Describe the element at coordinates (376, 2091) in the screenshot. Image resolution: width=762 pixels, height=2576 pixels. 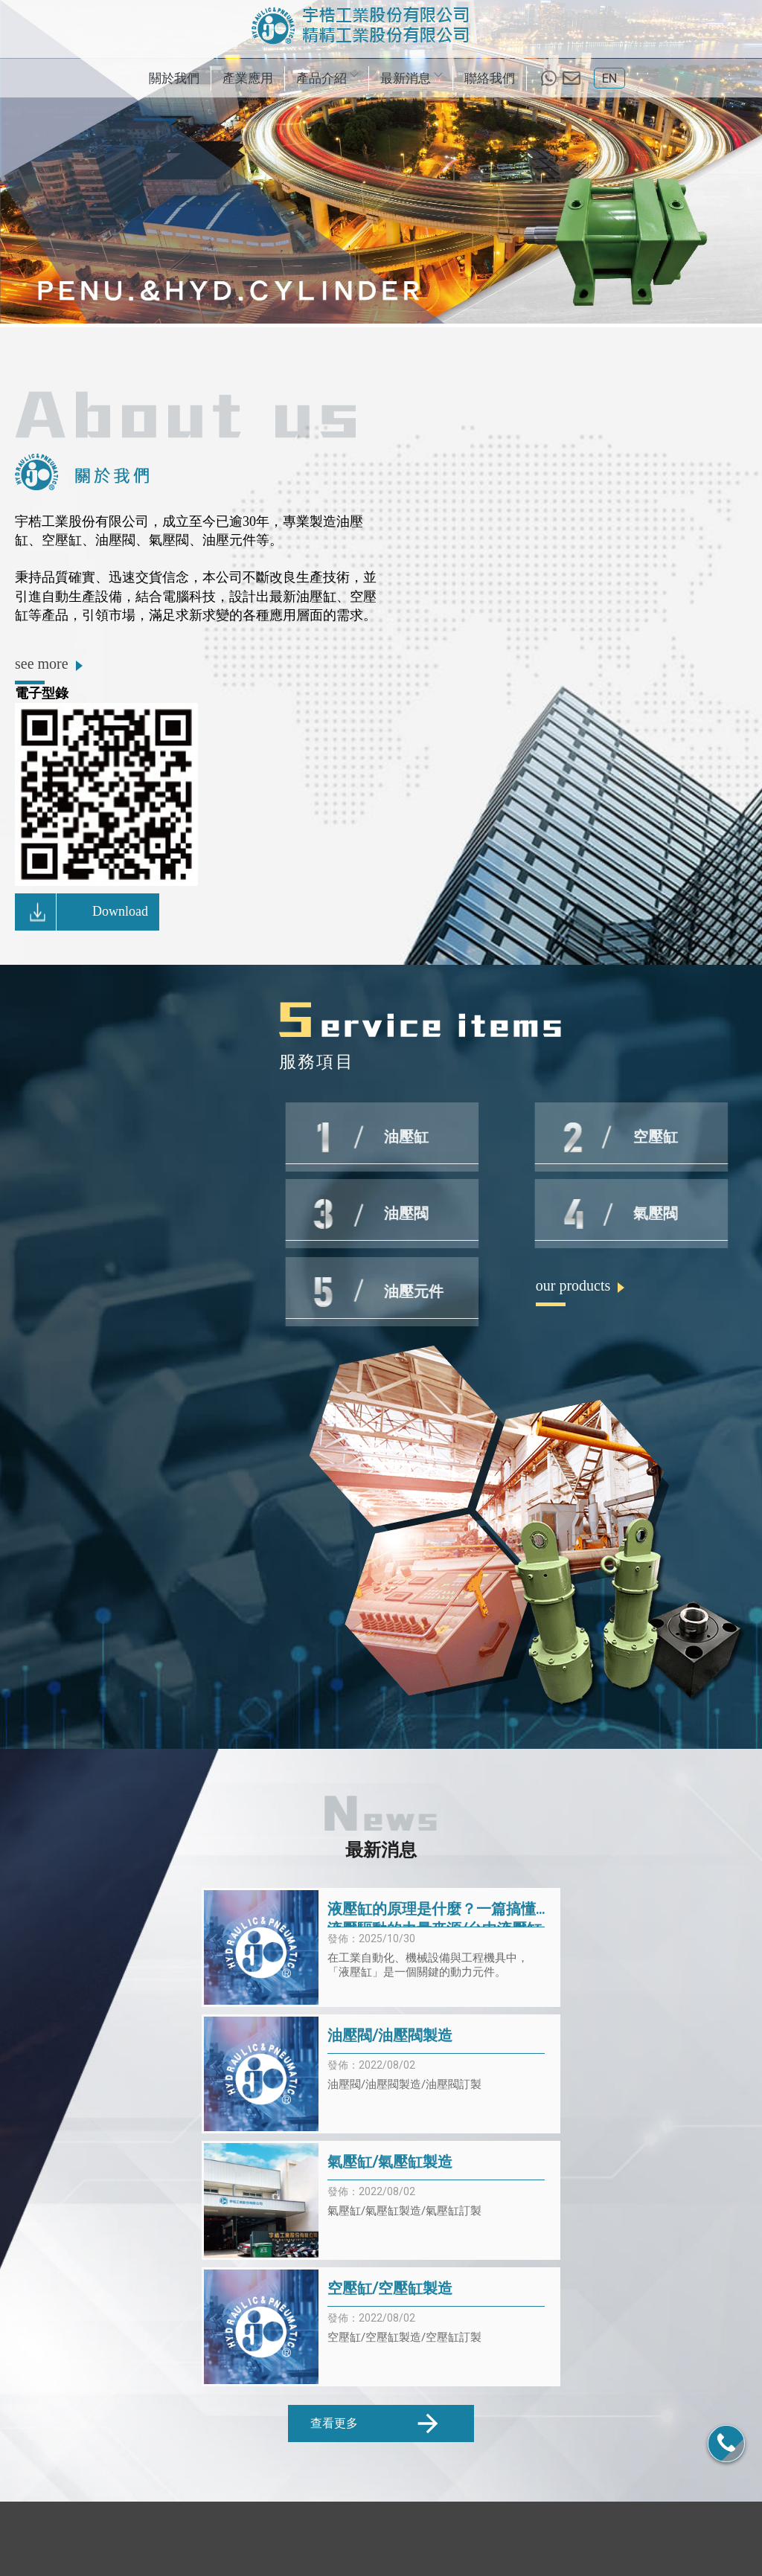
I see `查看更多` at that location.